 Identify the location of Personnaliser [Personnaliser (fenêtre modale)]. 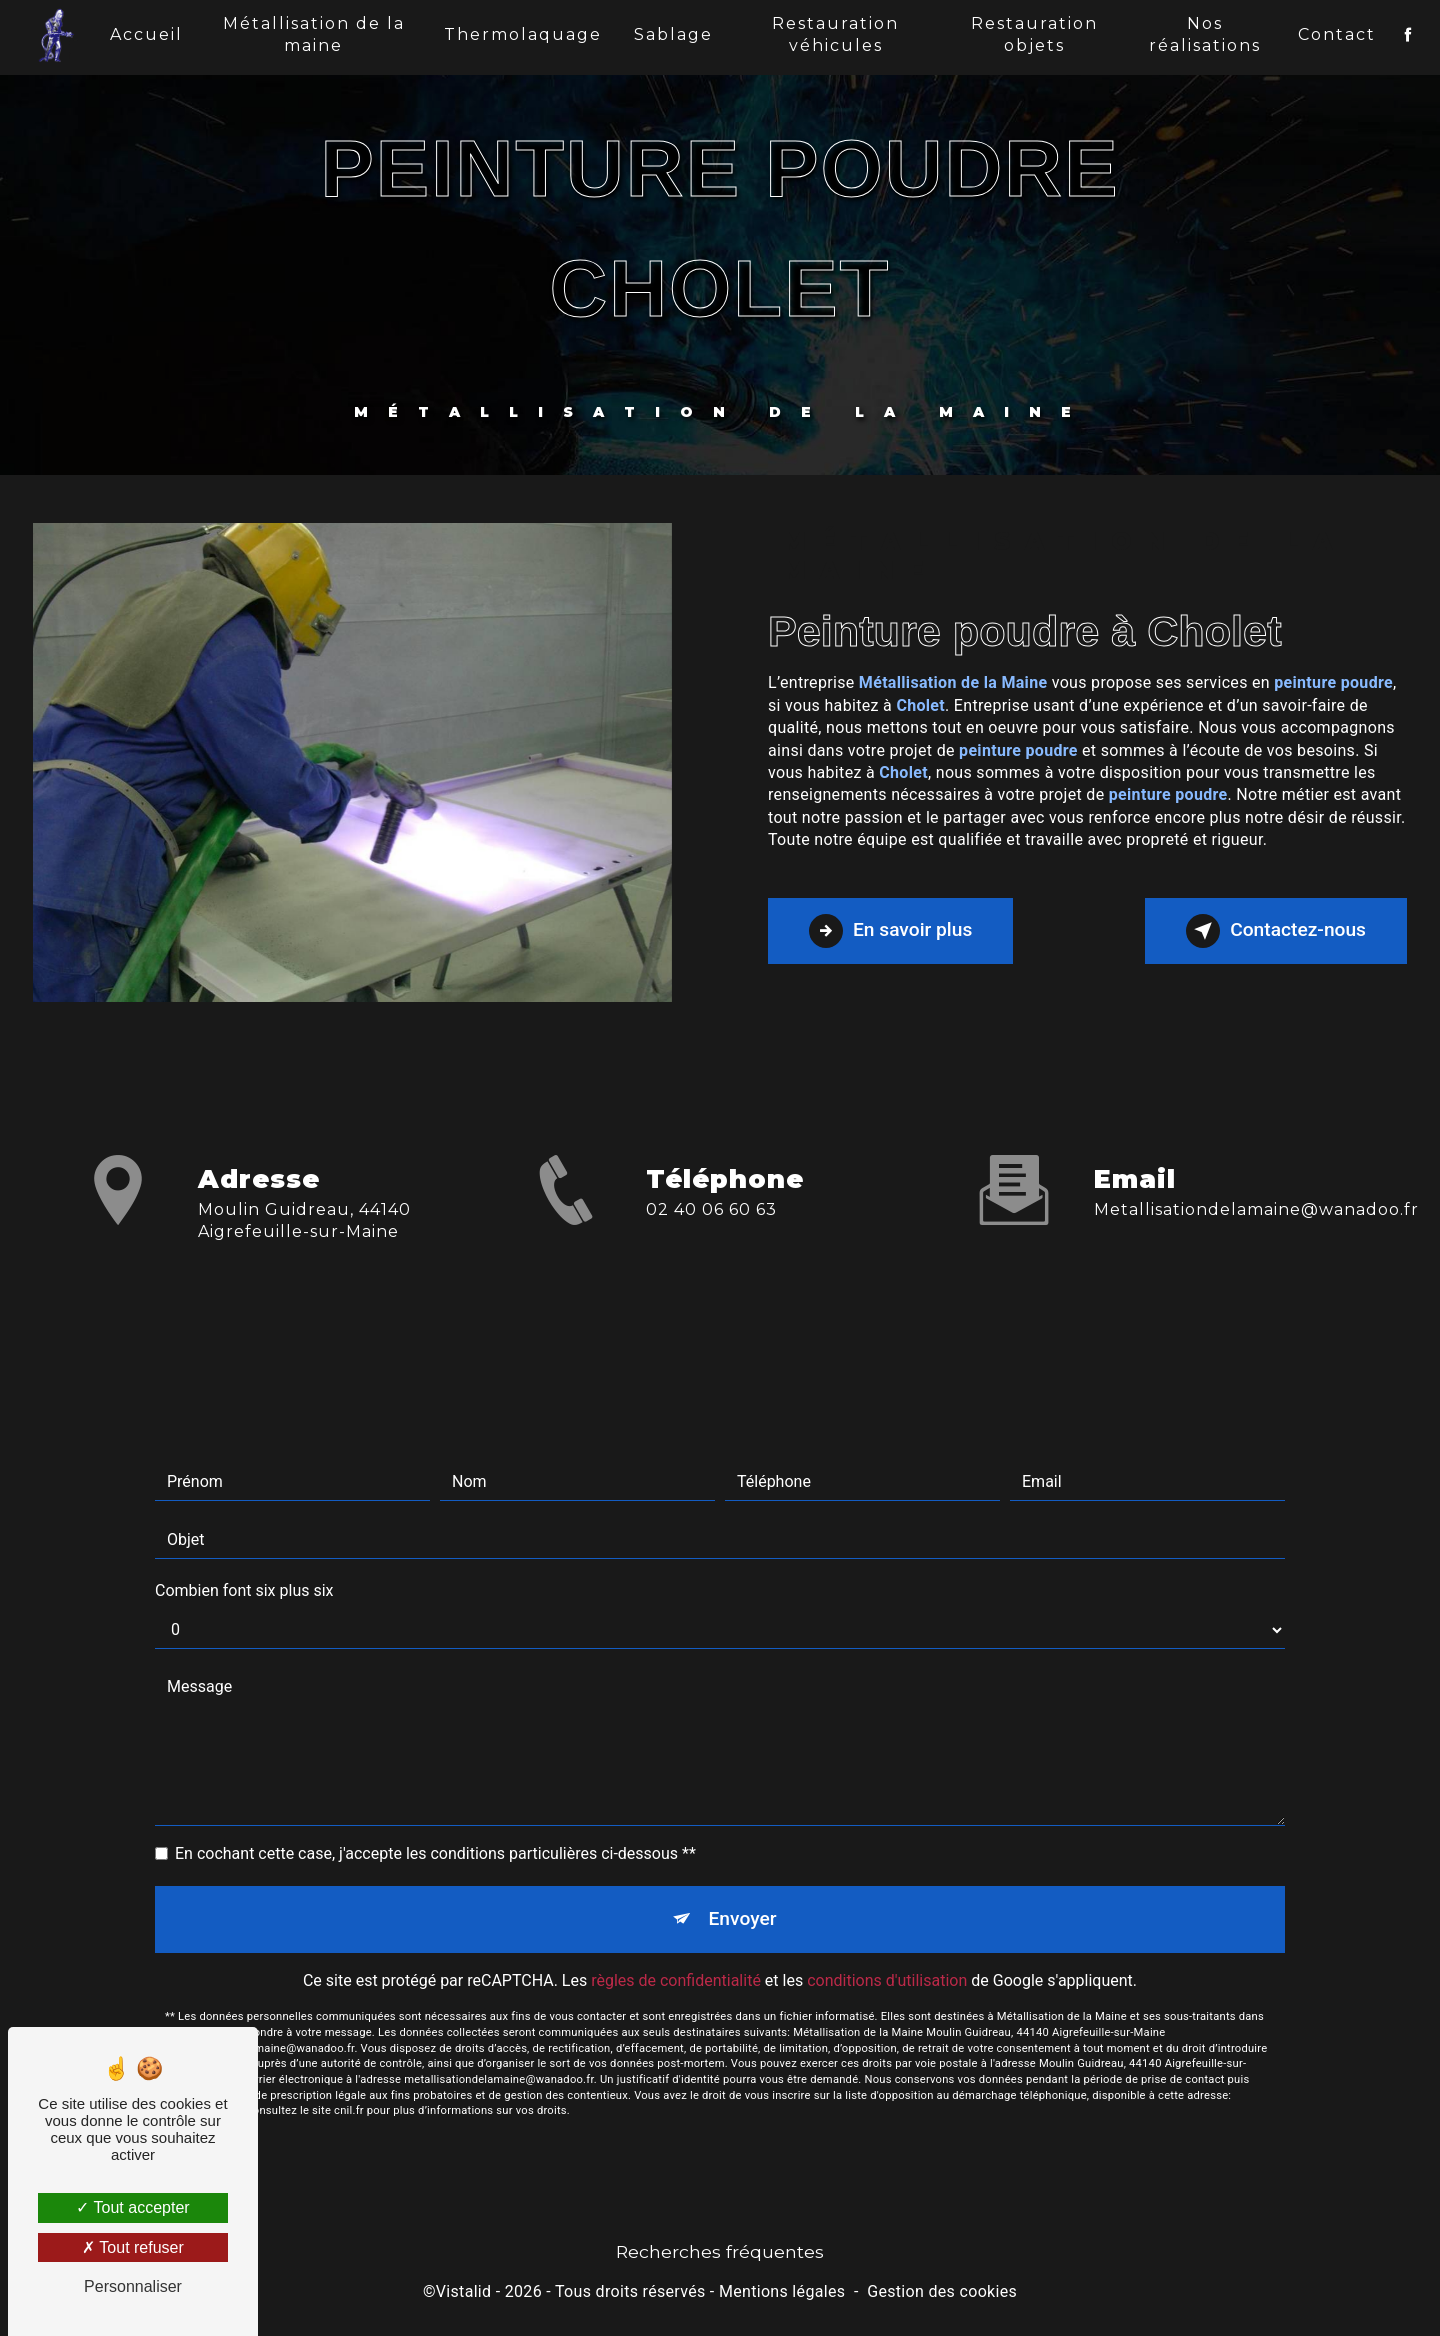
(133, 2286).